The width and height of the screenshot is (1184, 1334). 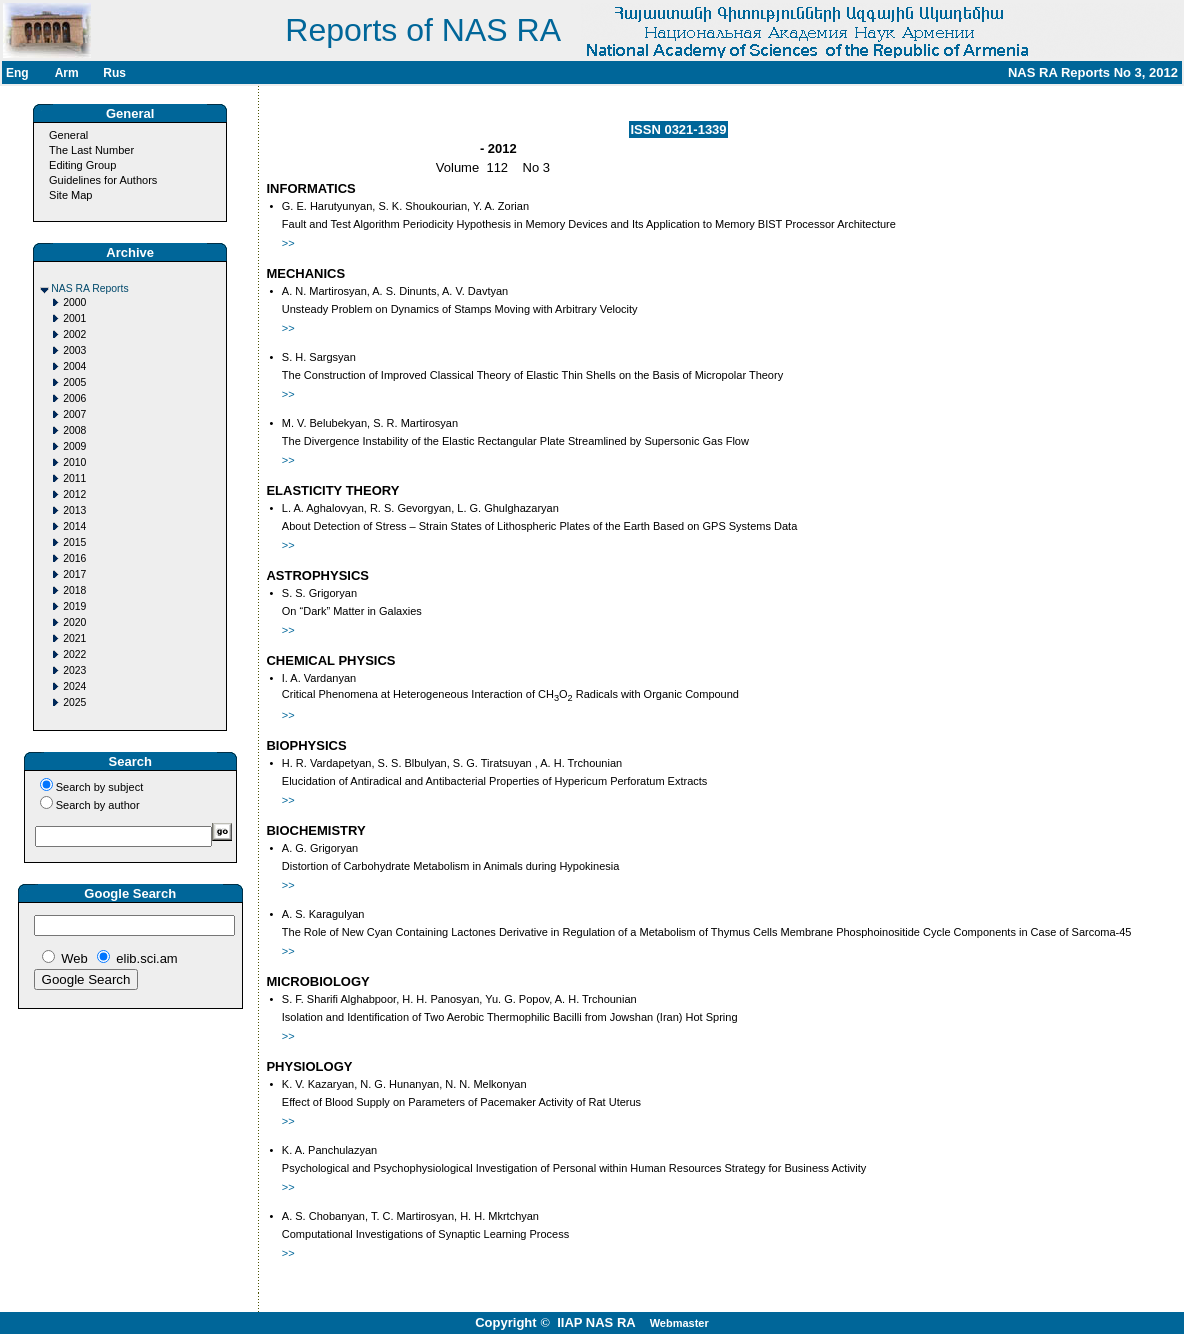 I want to click on 2020, so click(x=74, y=622).